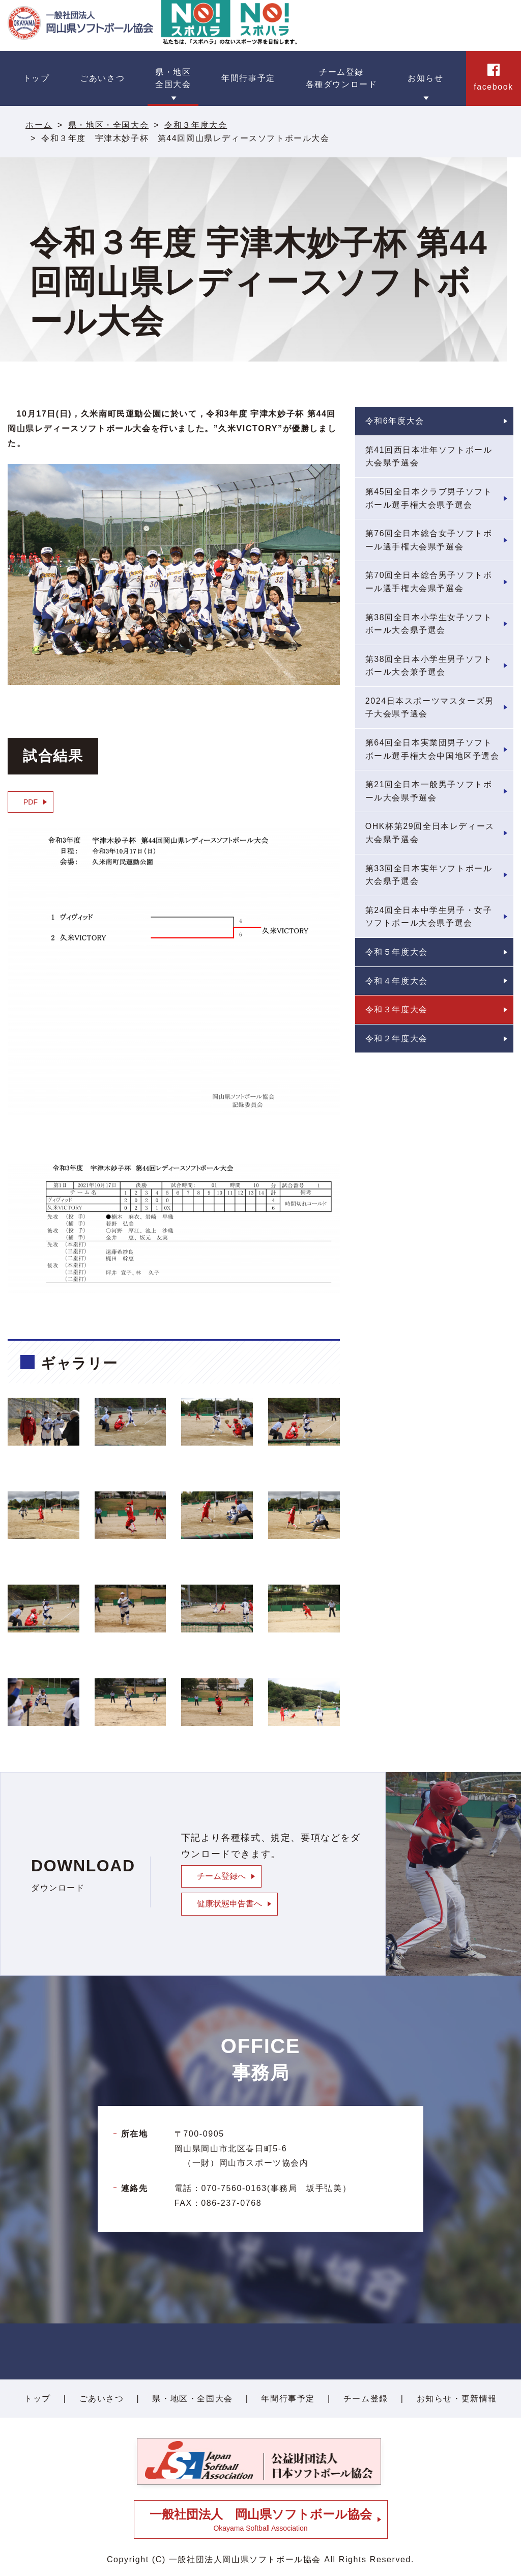 The image size is (521, 2576). I want to click on ホーム, so click(38, 125).